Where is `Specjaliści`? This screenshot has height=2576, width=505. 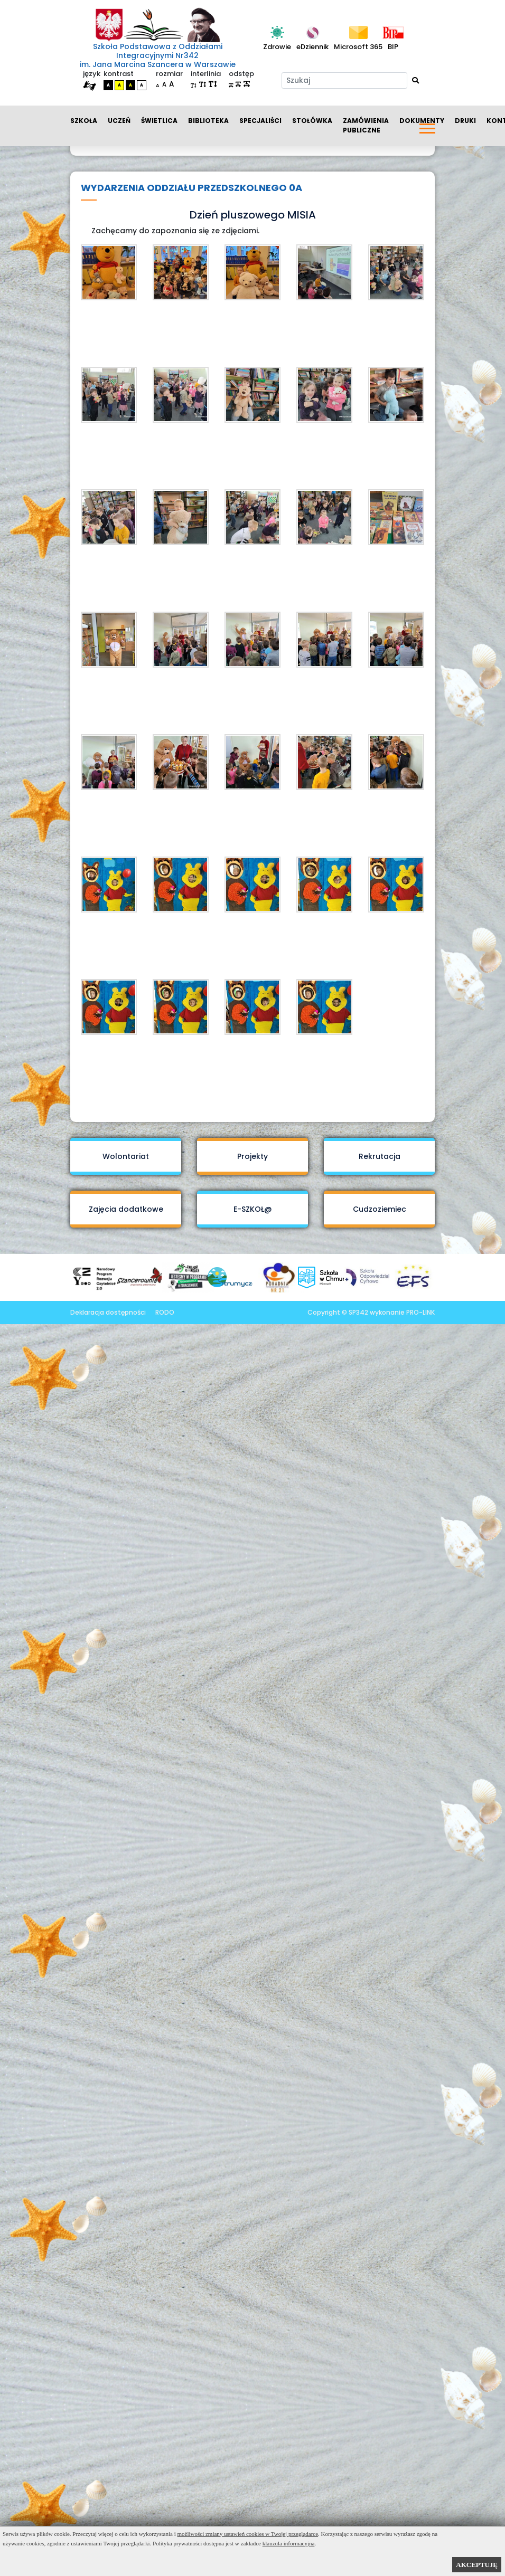 Specjaliści is located at coordinates (260, 120).